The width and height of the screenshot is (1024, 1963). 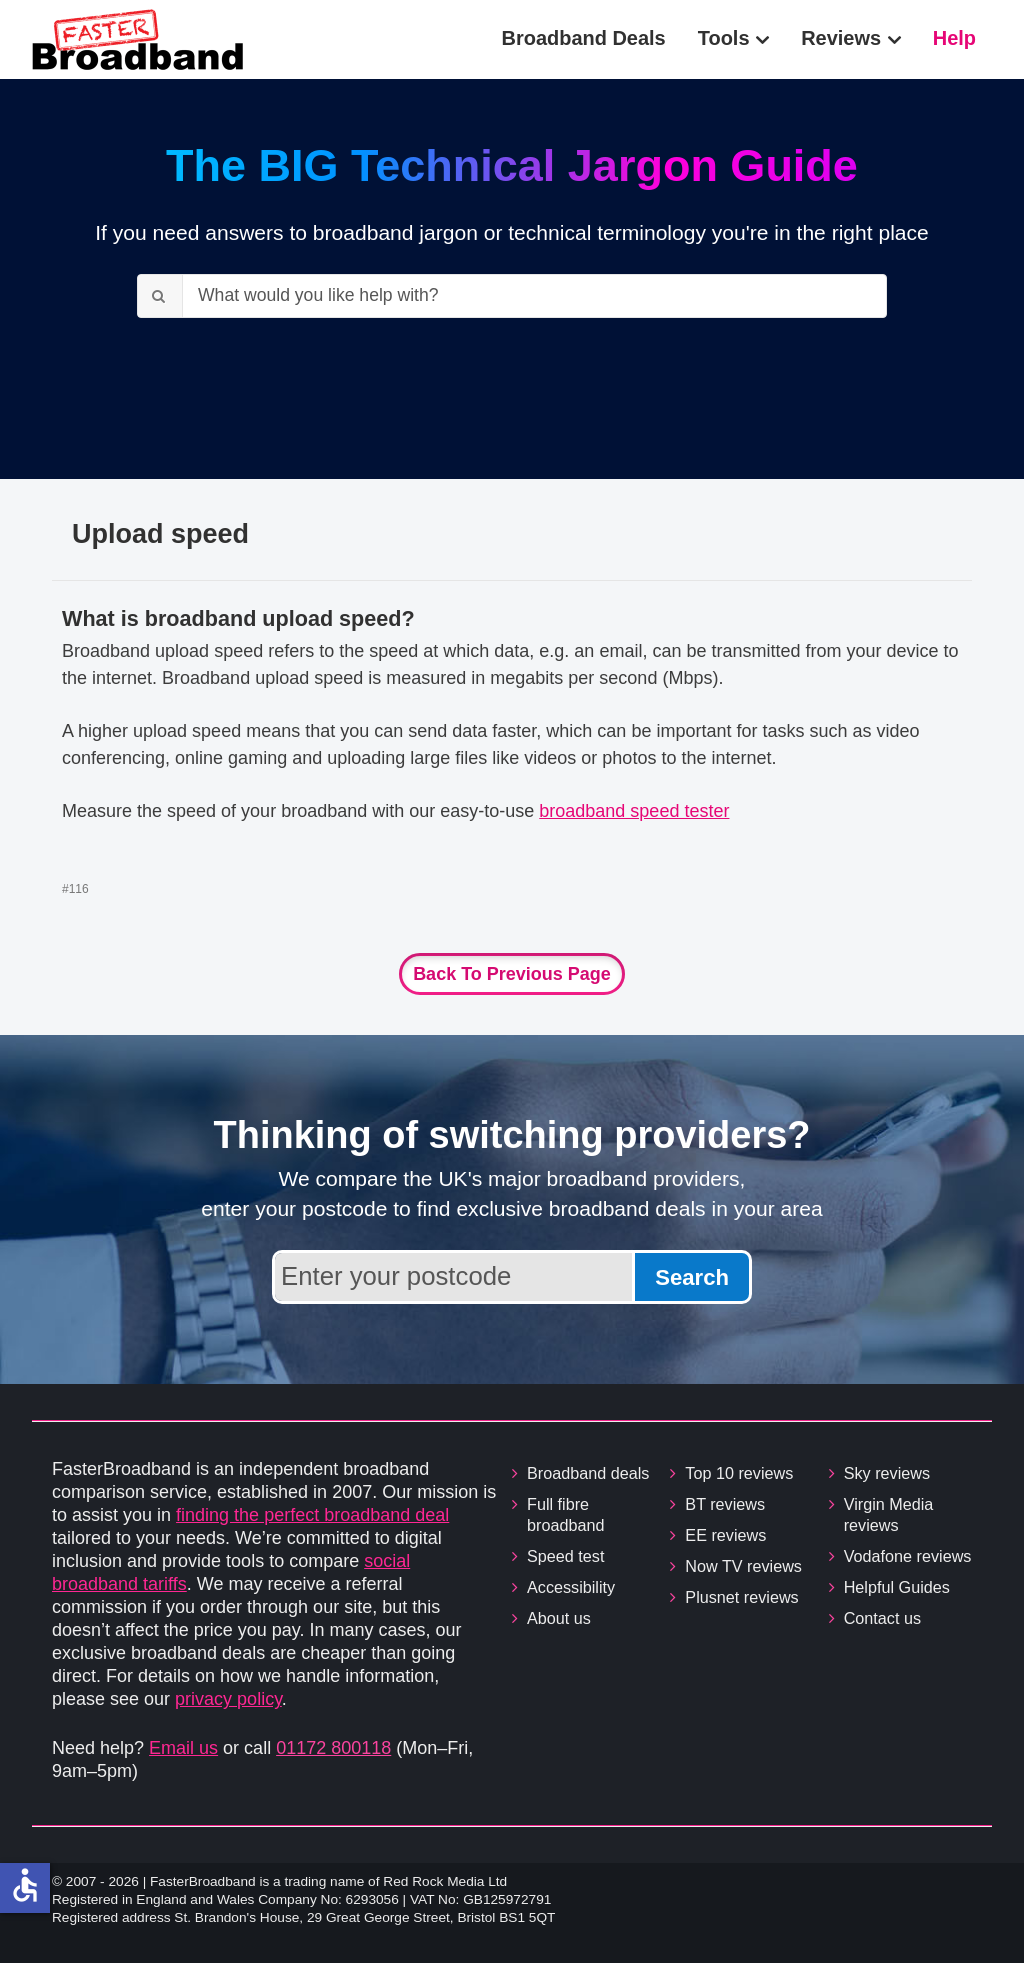 What do you see at coordinates (841, 38) in the screenshot?
I see `Reviews` at bounding box center [841, 38].